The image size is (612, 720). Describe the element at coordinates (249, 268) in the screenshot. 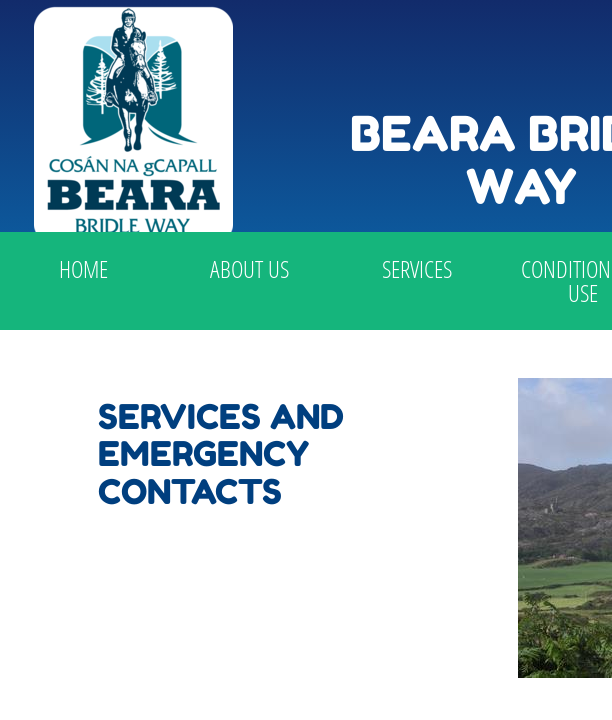

I see `About Us` at that location.